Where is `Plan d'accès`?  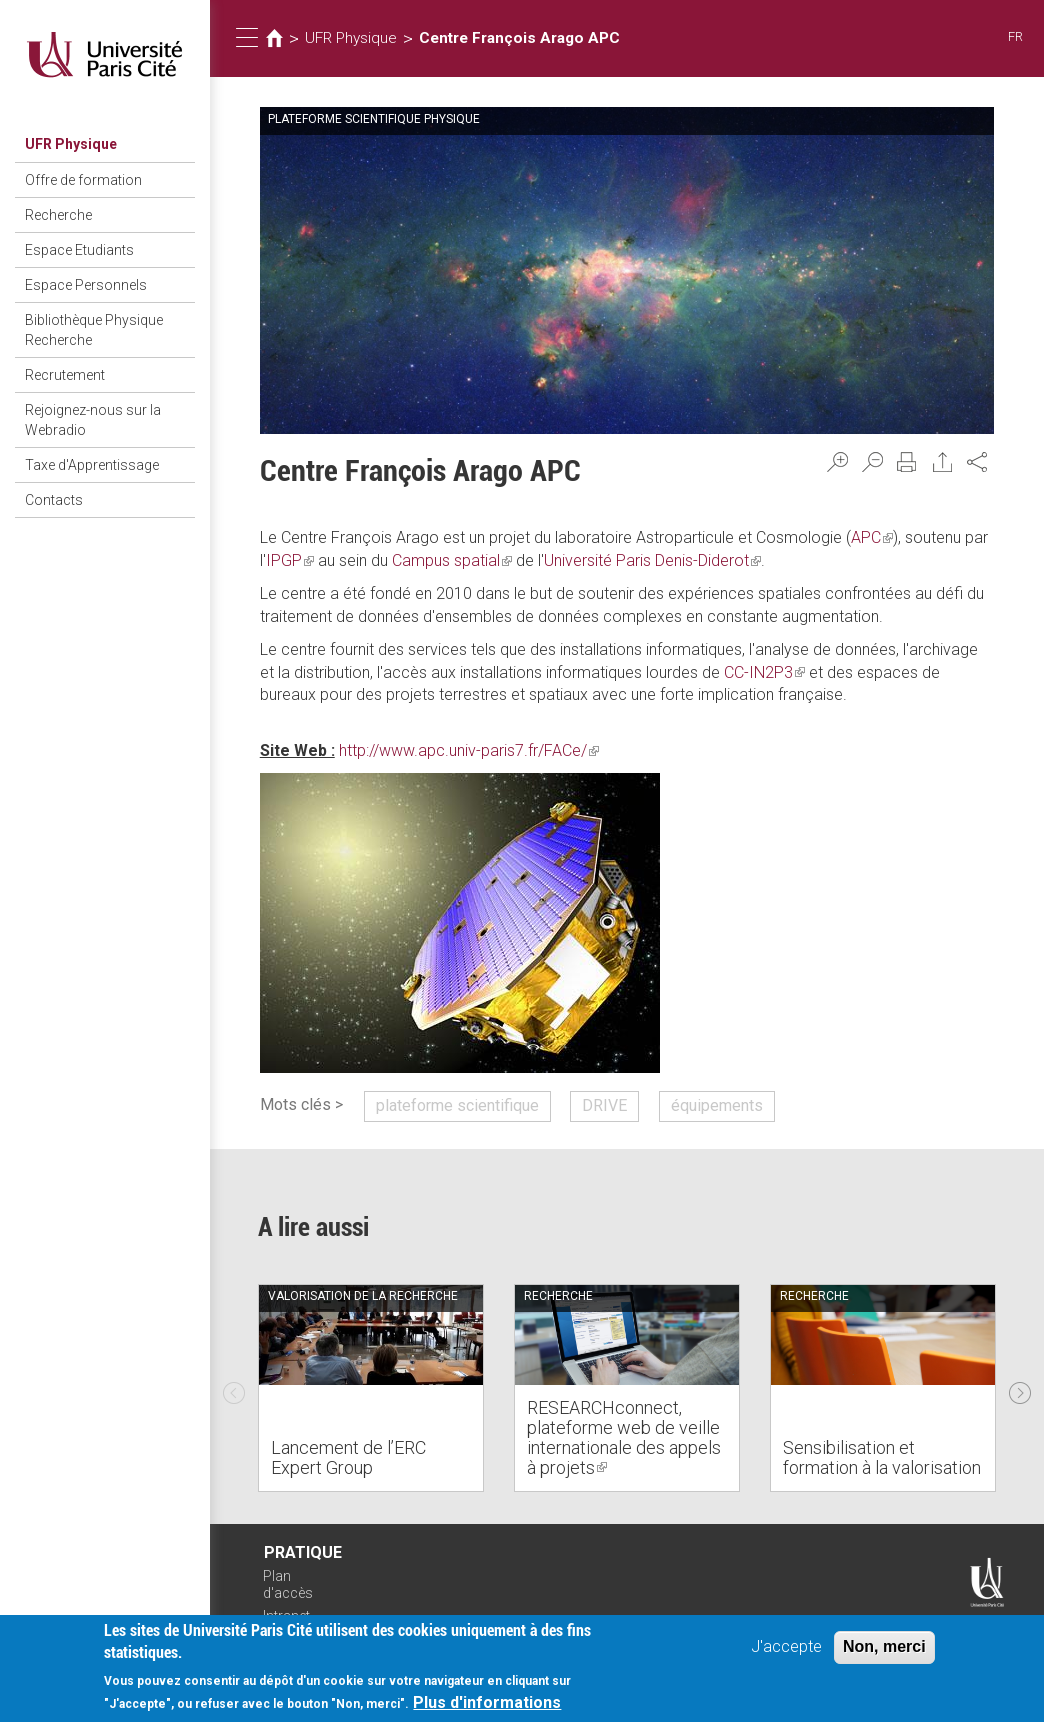 Plan d'accès is located at coordinates (288, 1584).